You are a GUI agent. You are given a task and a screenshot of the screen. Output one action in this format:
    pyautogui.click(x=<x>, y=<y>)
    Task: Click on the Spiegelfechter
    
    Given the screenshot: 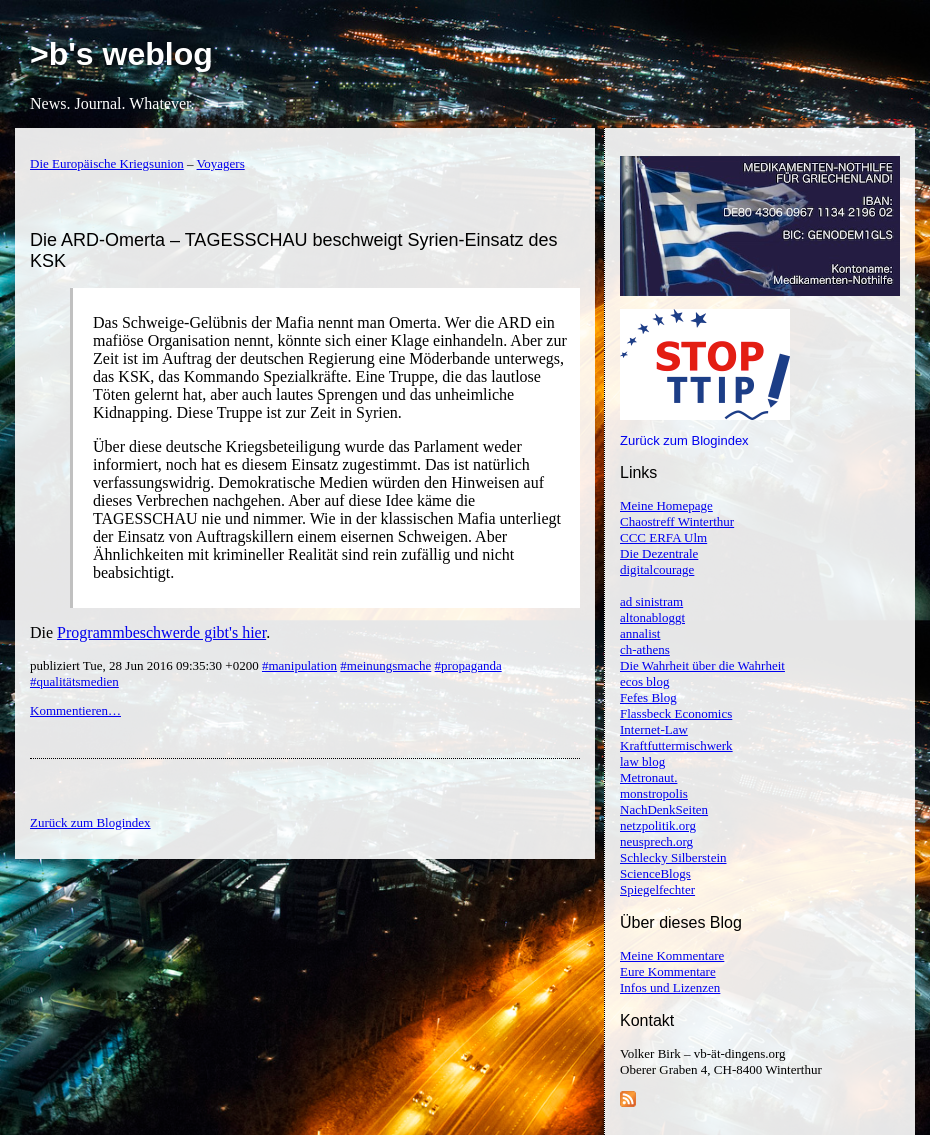 What is the action you would take?
    pyautogui.click(x=657, y=889)
    